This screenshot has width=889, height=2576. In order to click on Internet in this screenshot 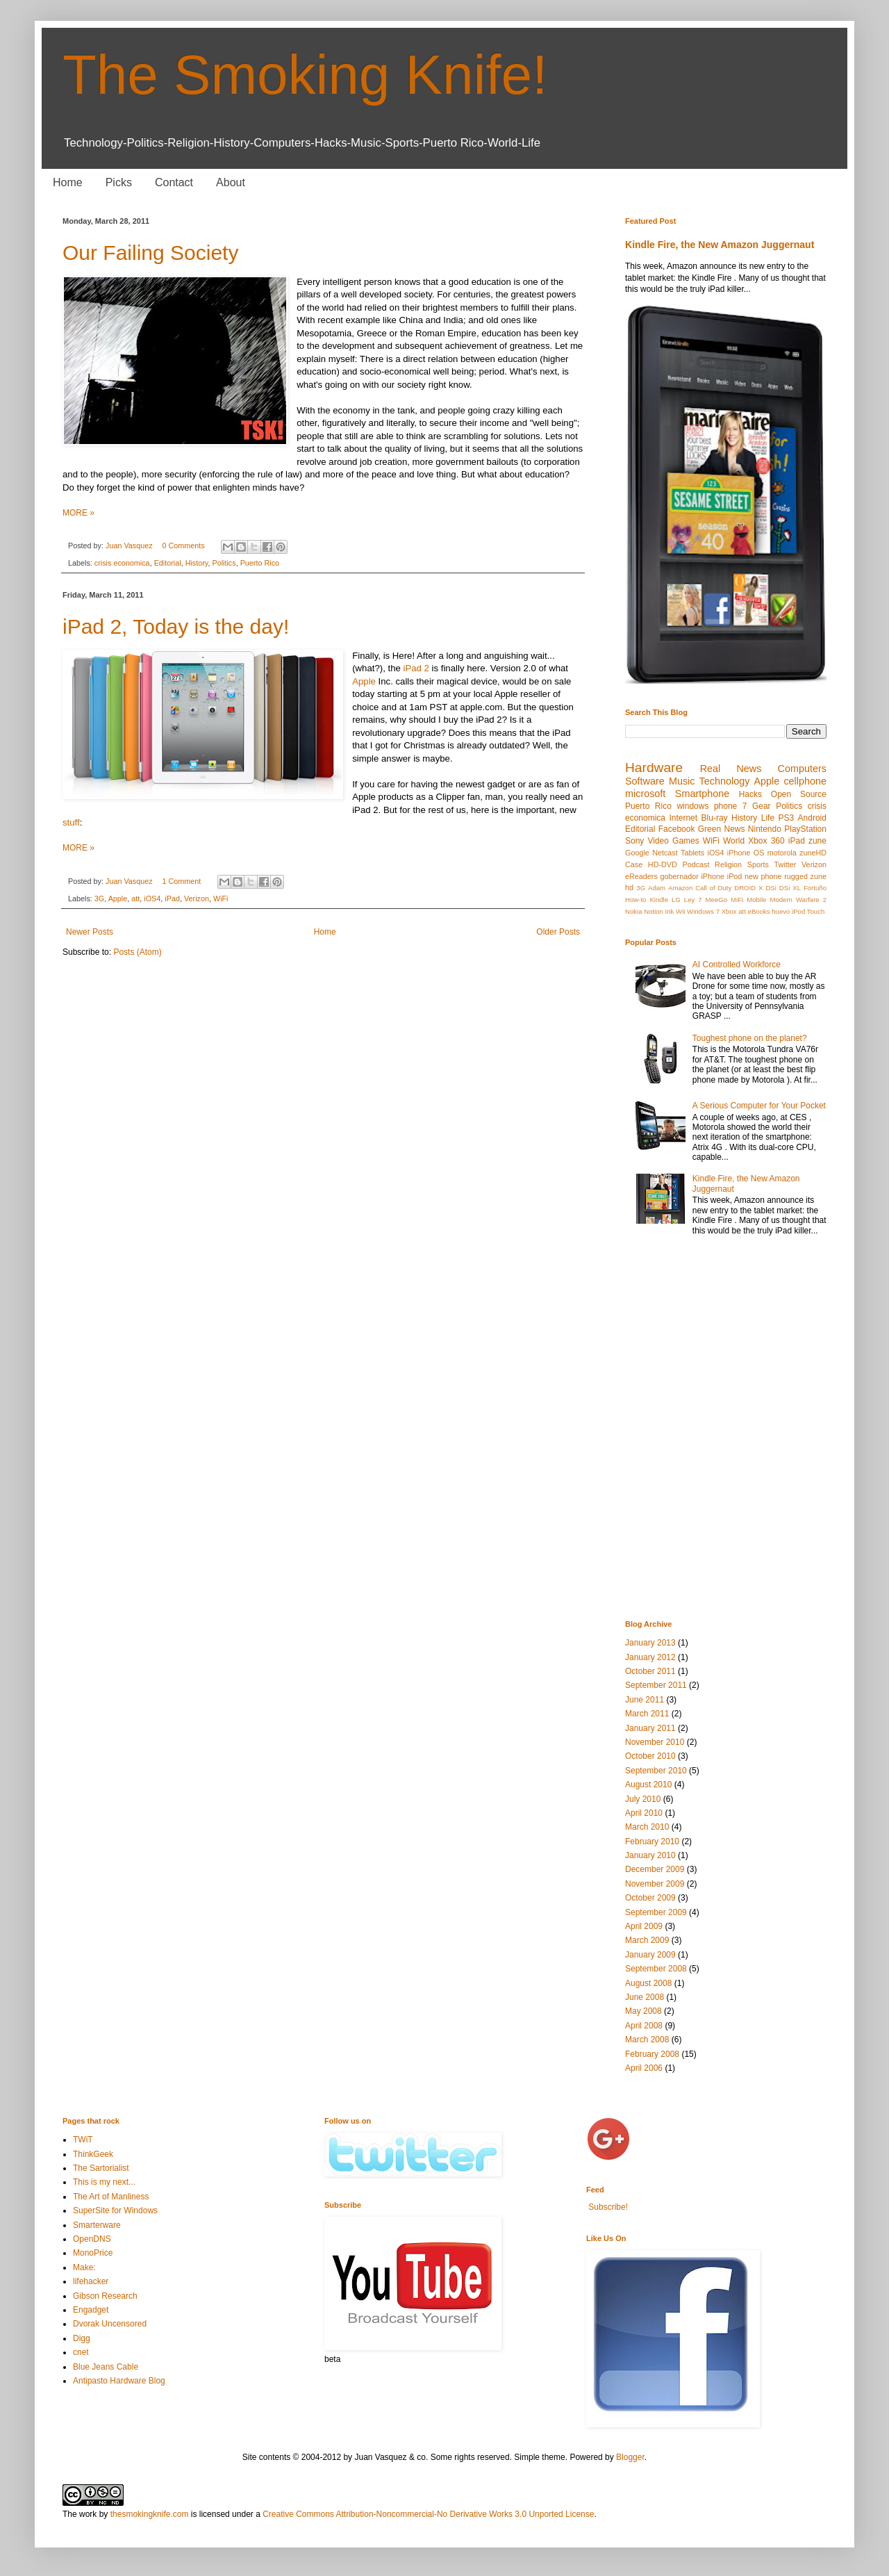, I will do `click(683, 818)`.